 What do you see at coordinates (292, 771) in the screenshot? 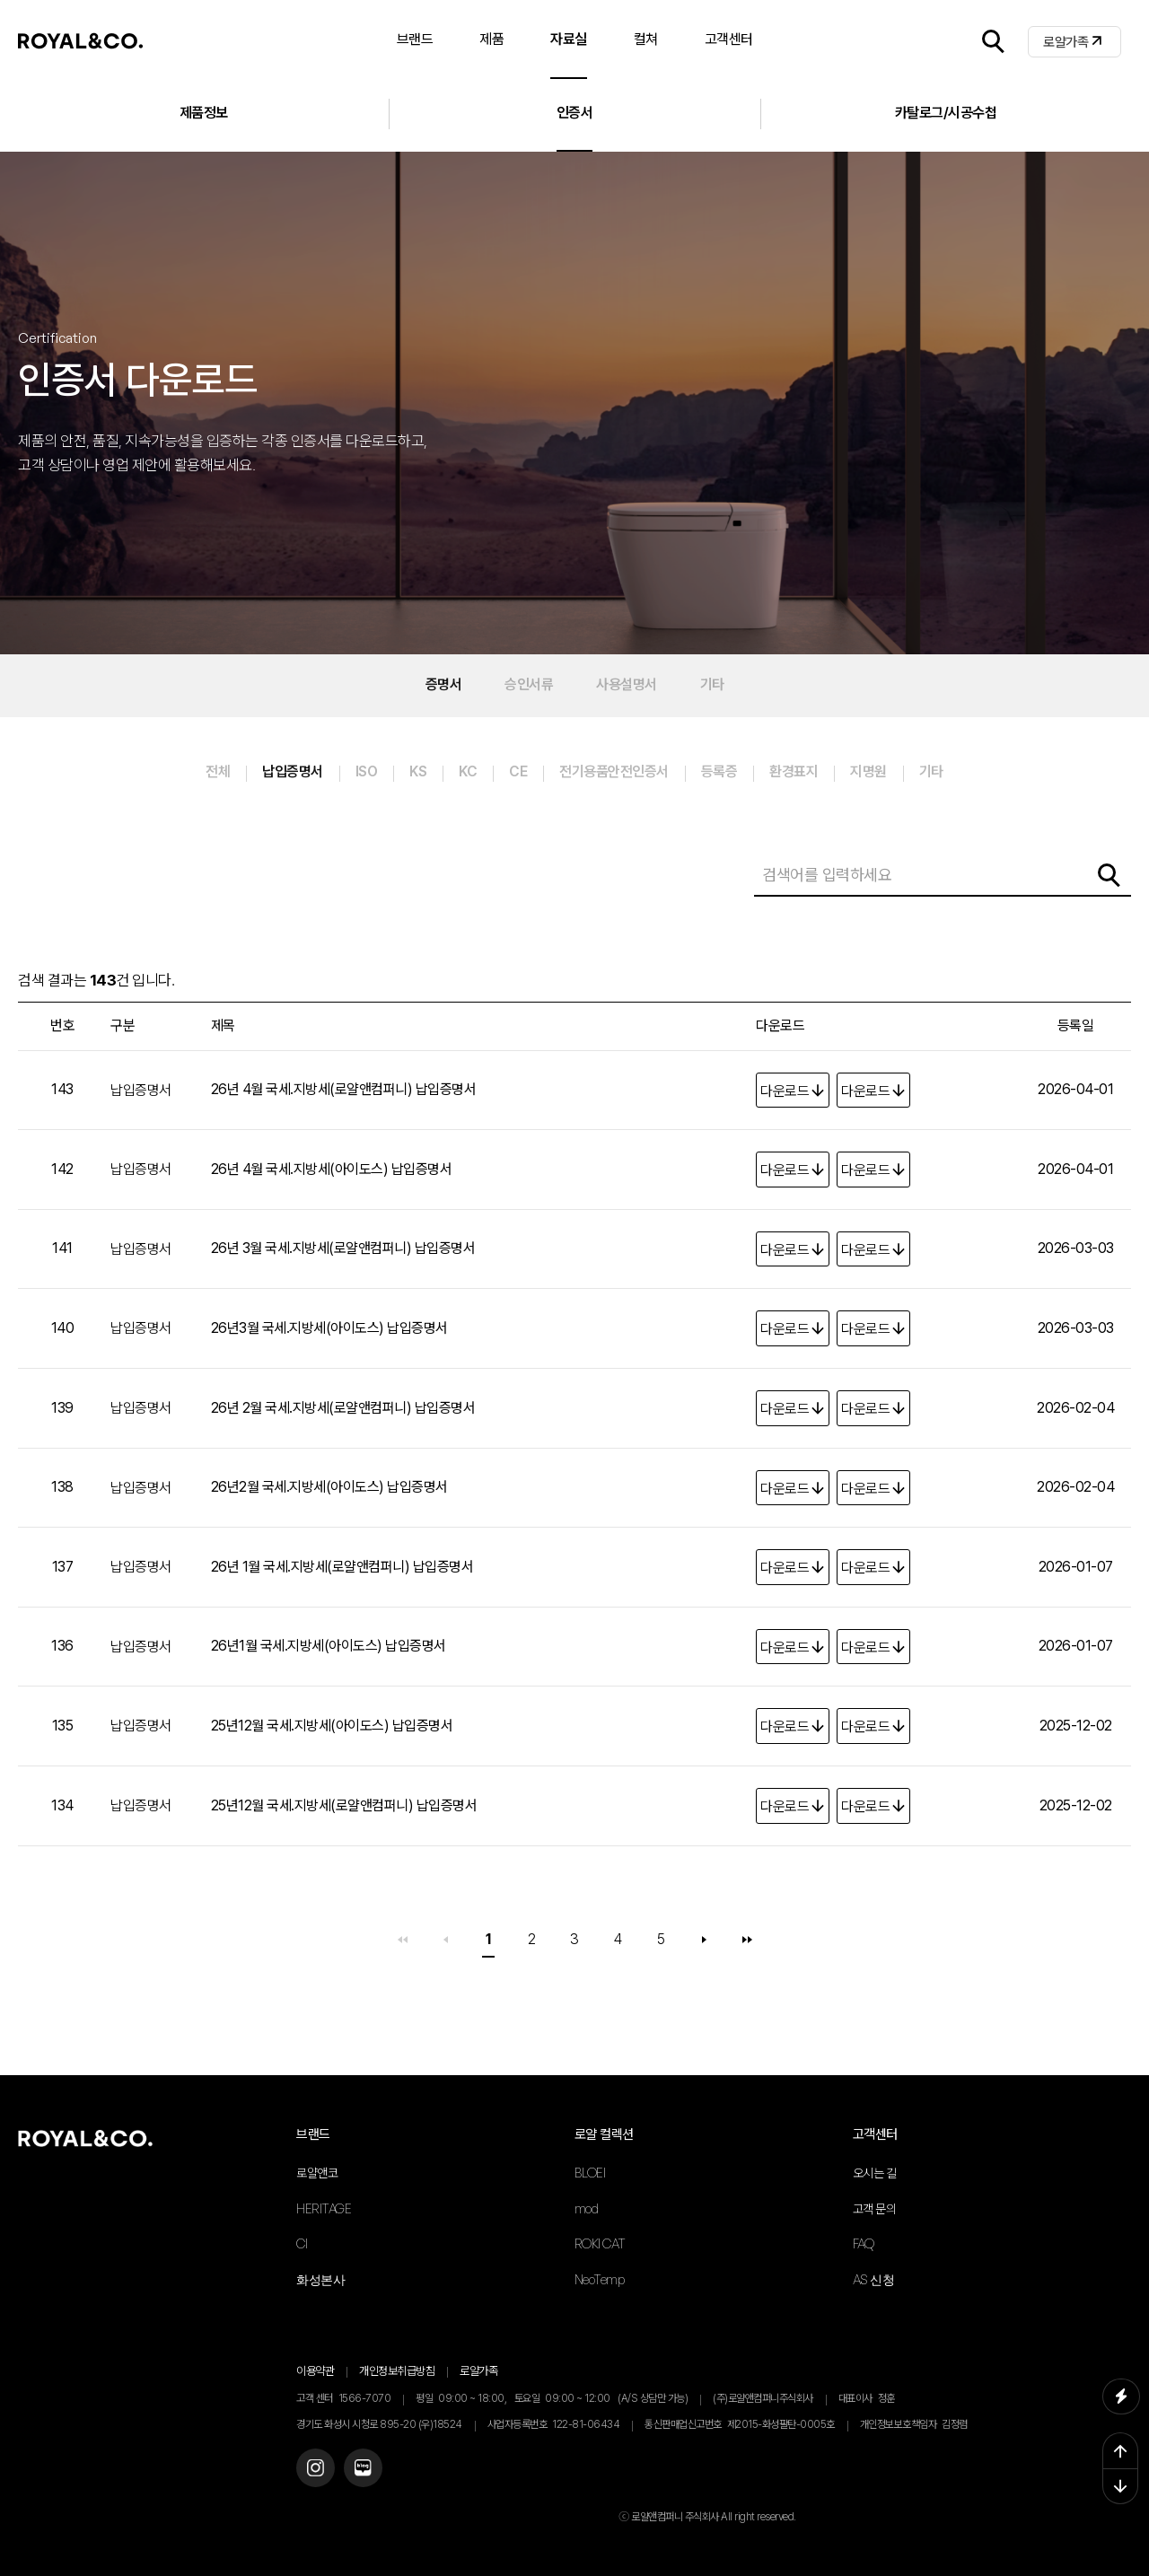
I see `납입증명서` at bounding box center [292, 771].